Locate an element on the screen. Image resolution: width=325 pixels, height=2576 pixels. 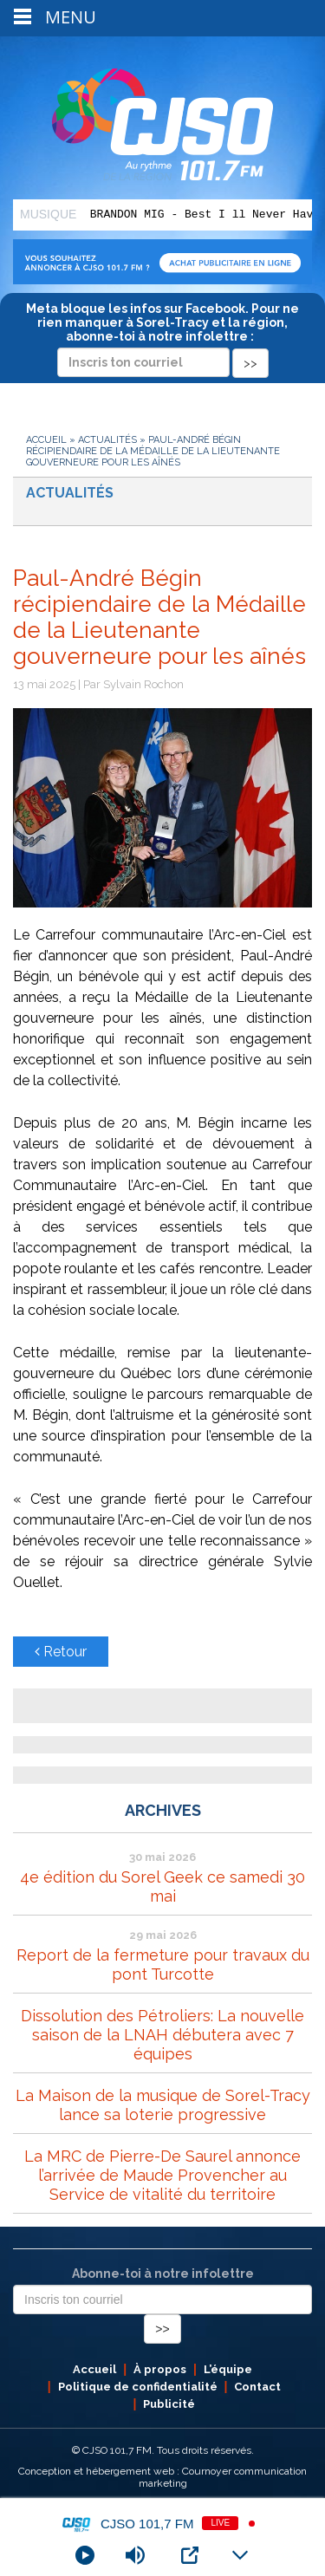
Publicité is located at coordinates (169, 2403).